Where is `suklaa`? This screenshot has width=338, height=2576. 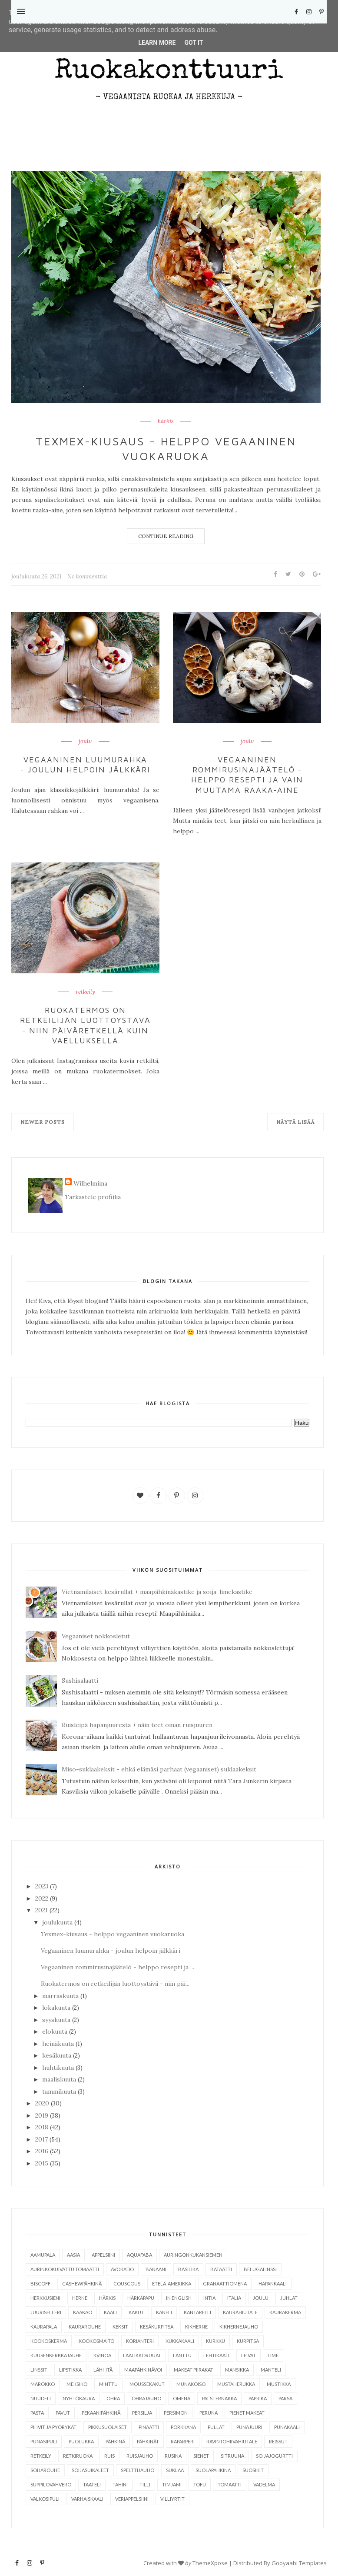 suklaa is located at coordinates (175, 2470).